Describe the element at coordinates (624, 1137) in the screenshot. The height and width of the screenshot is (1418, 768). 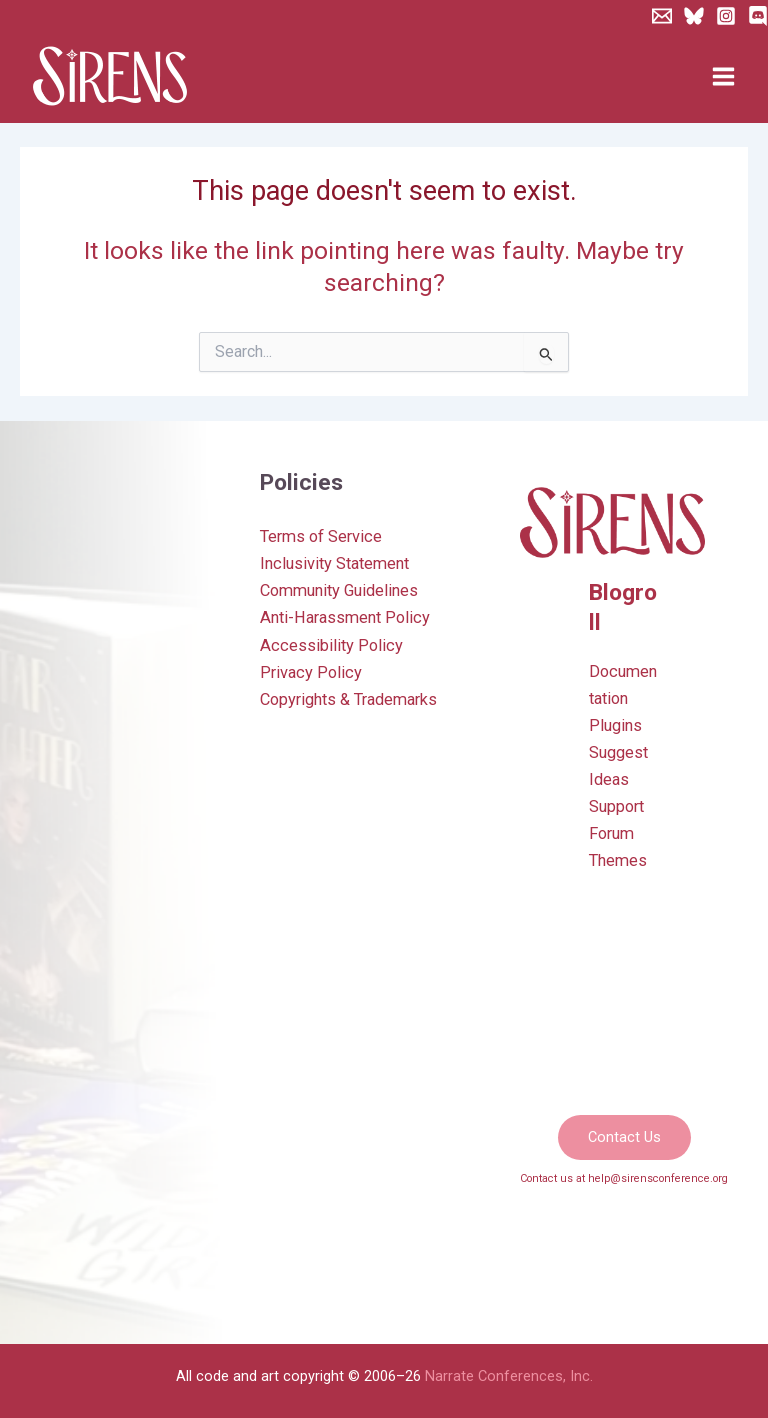
I see `[button]` at that location.